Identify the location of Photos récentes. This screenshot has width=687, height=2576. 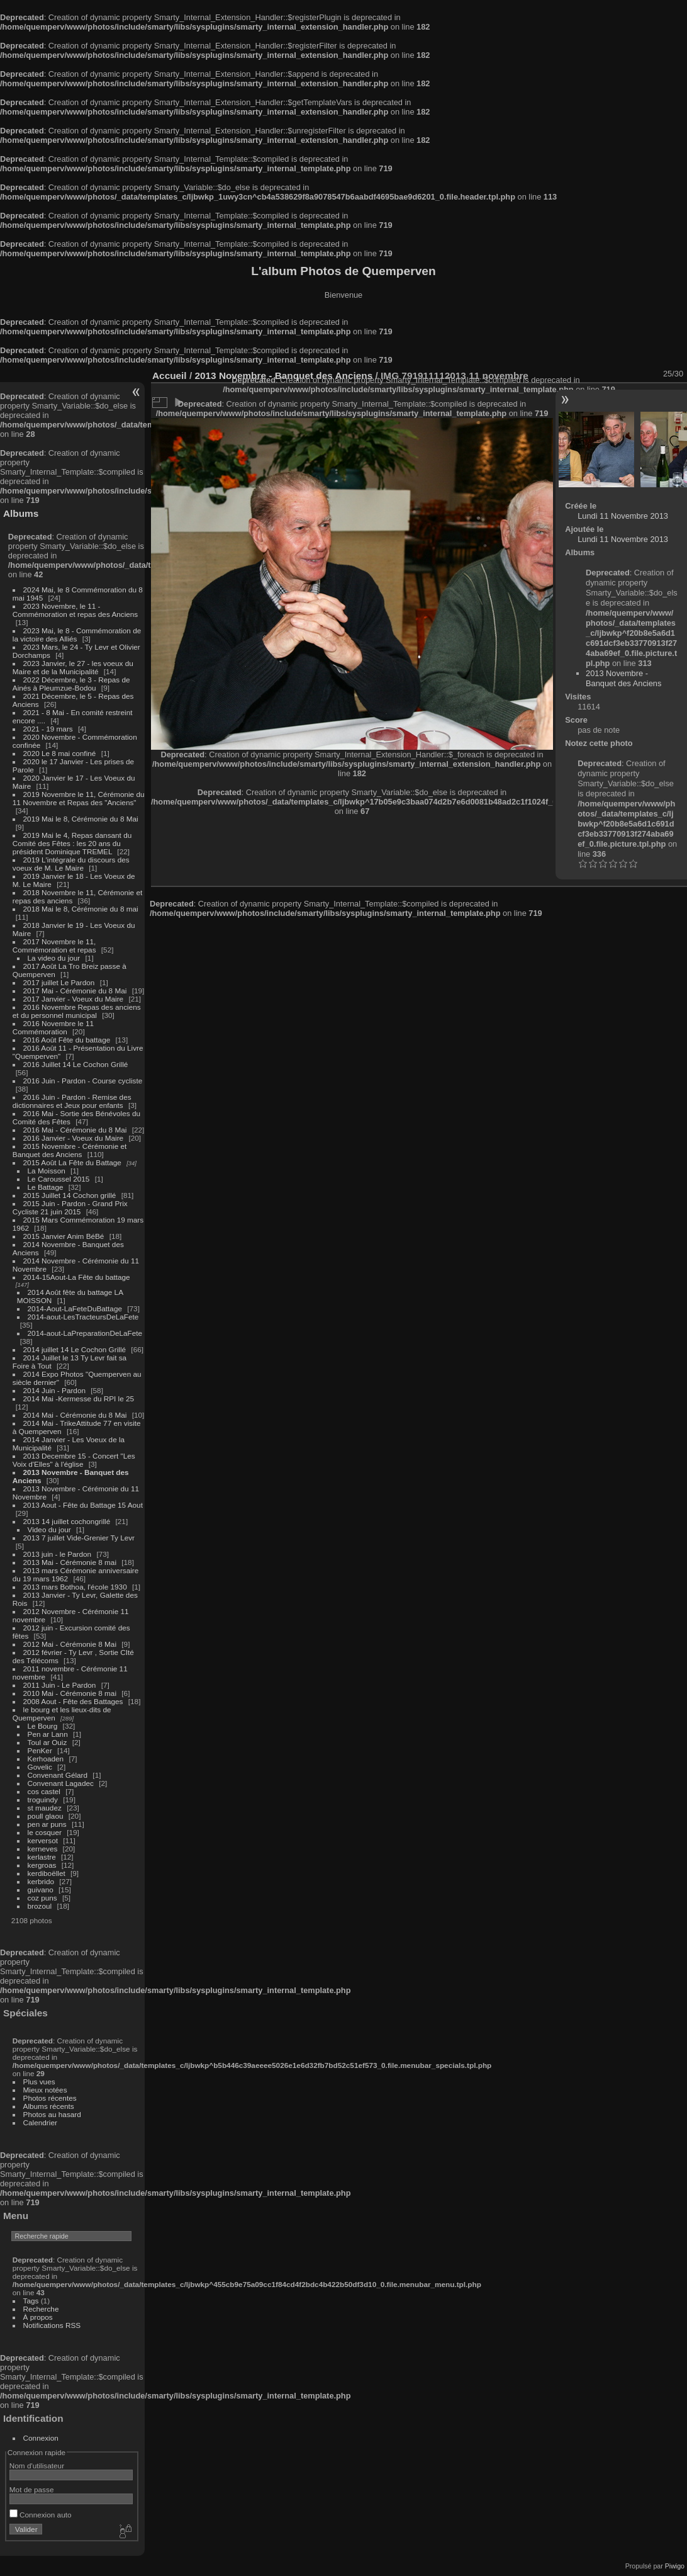
(50, 2098).